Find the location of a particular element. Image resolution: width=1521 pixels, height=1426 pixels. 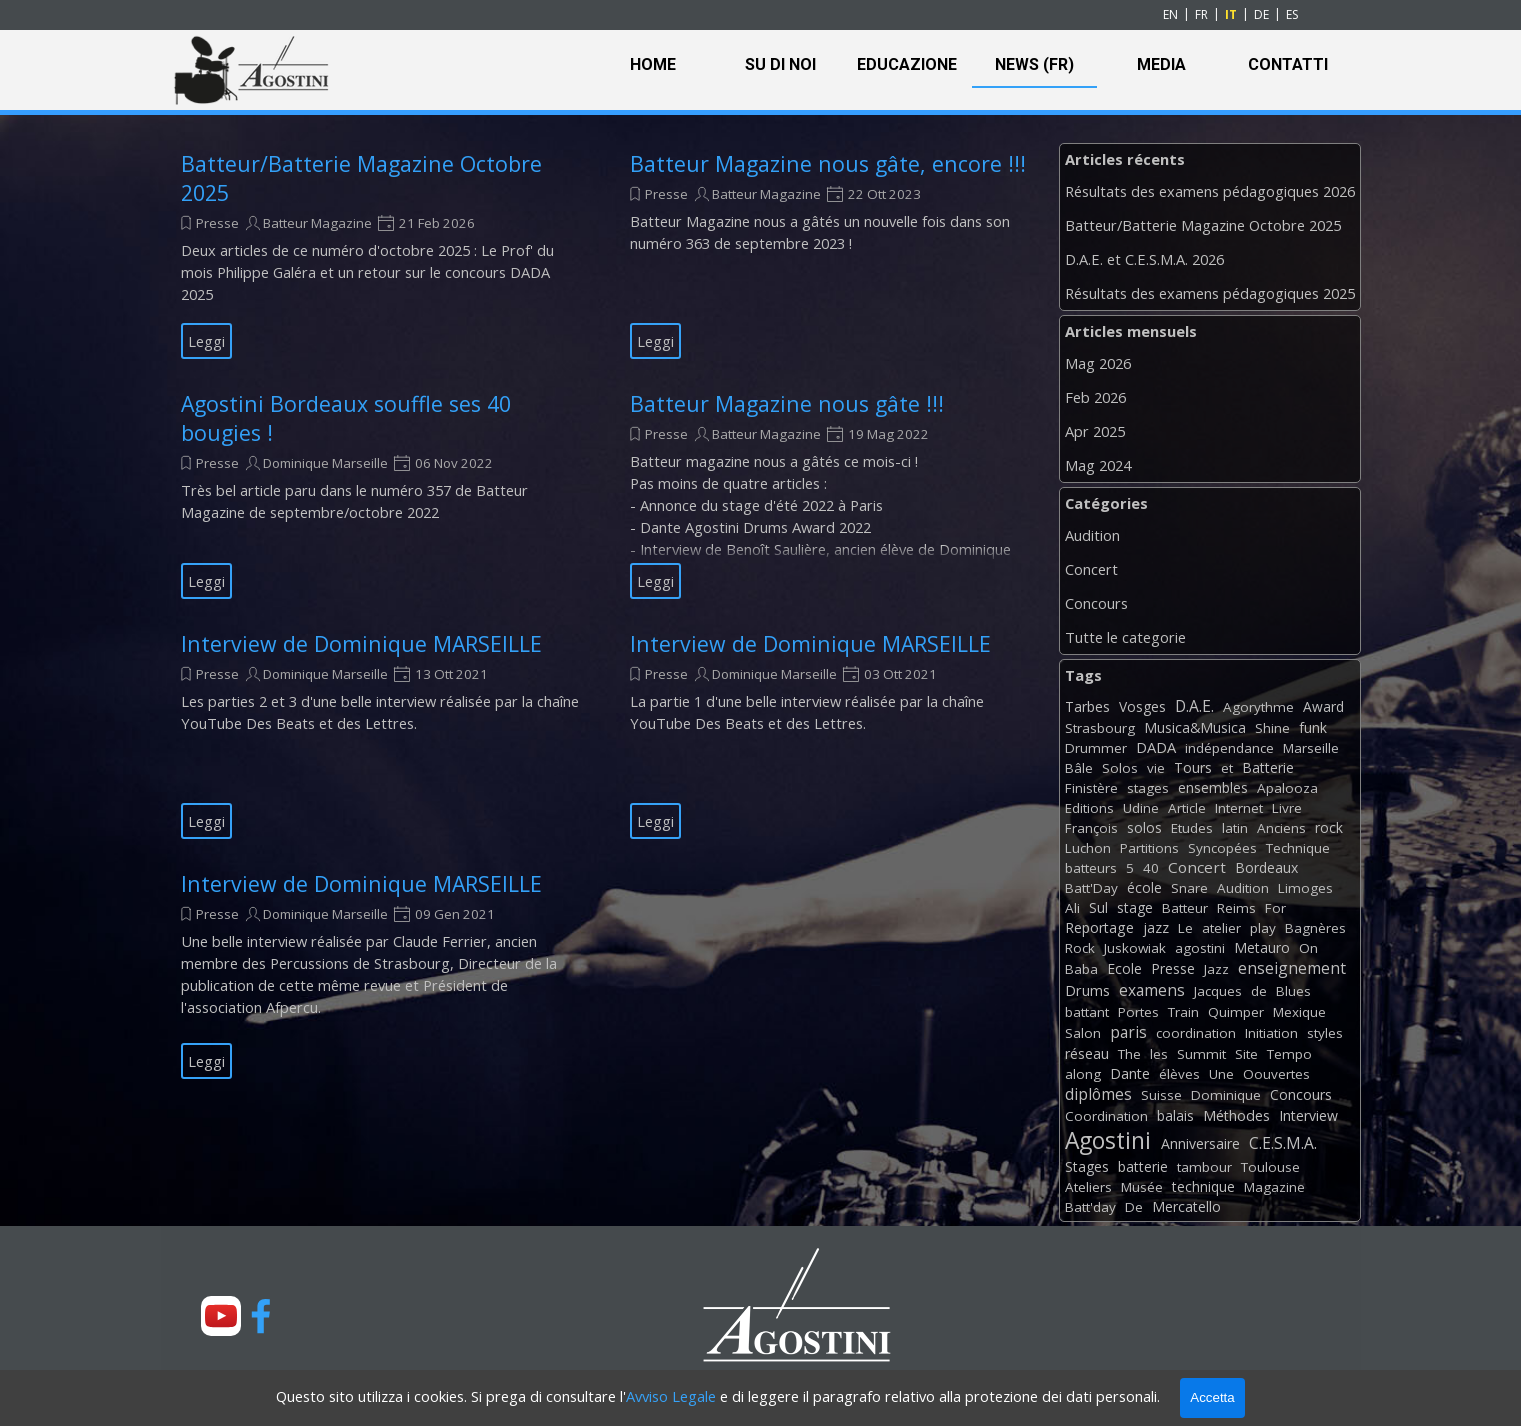

Mercatello is located at coordinates (1186, 1206).